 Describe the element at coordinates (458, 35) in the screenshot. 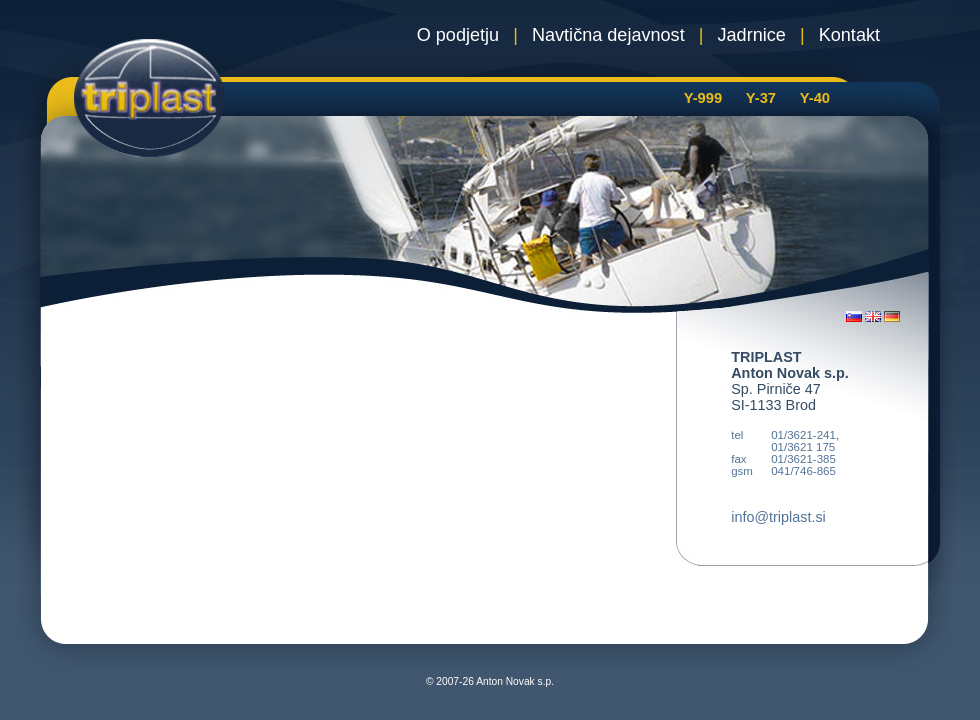

I see `O podjetju` at that location.